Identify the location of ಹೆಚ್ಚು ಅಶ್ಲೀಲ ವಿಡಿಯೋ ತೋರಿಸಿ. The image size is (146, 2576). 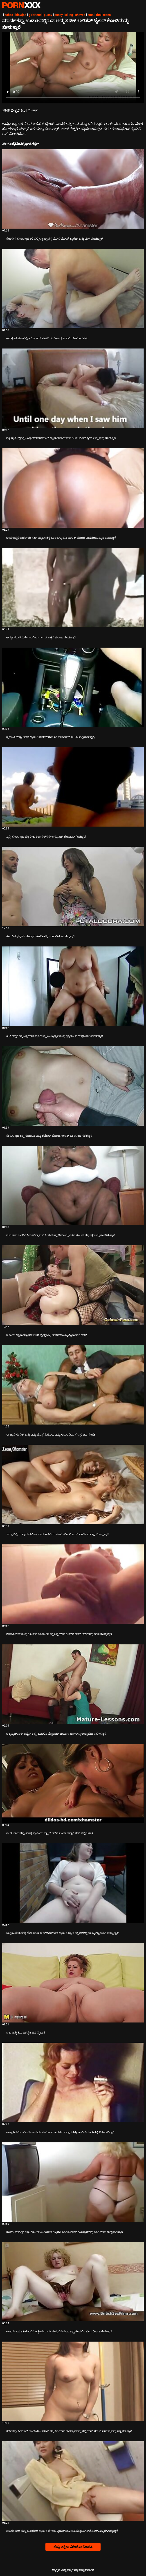
(73, 2547).